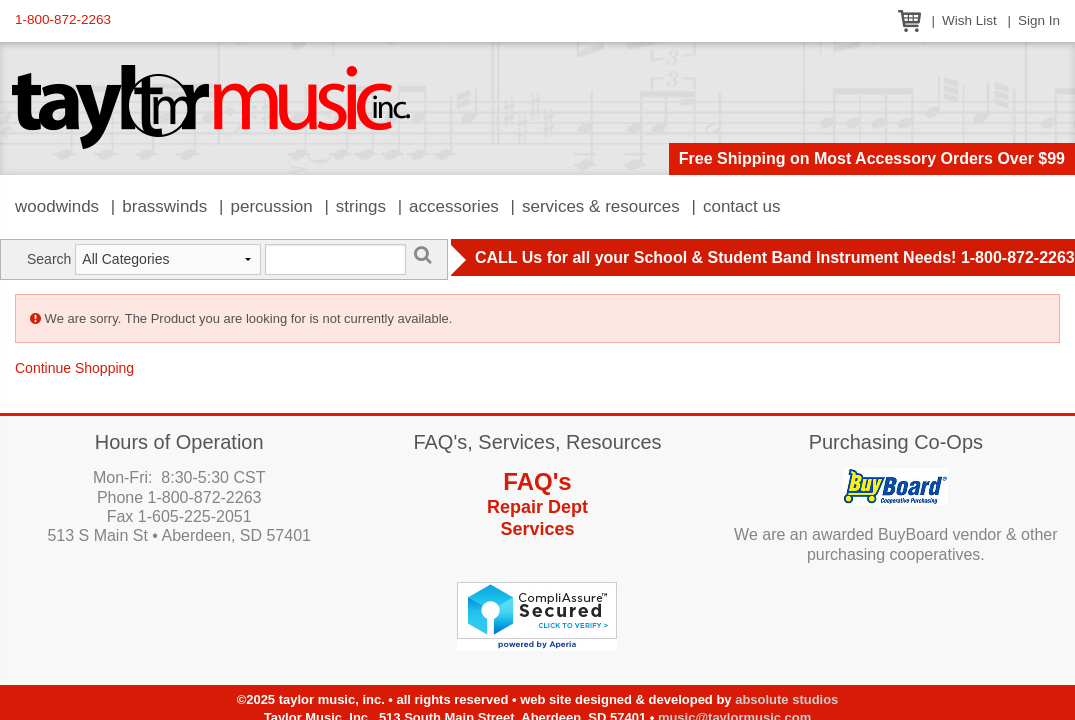 This screenshot has height=720, width=1075. Describe the element at coordinates (454, 206) in the screenshot. I see `Accessories` at that location.